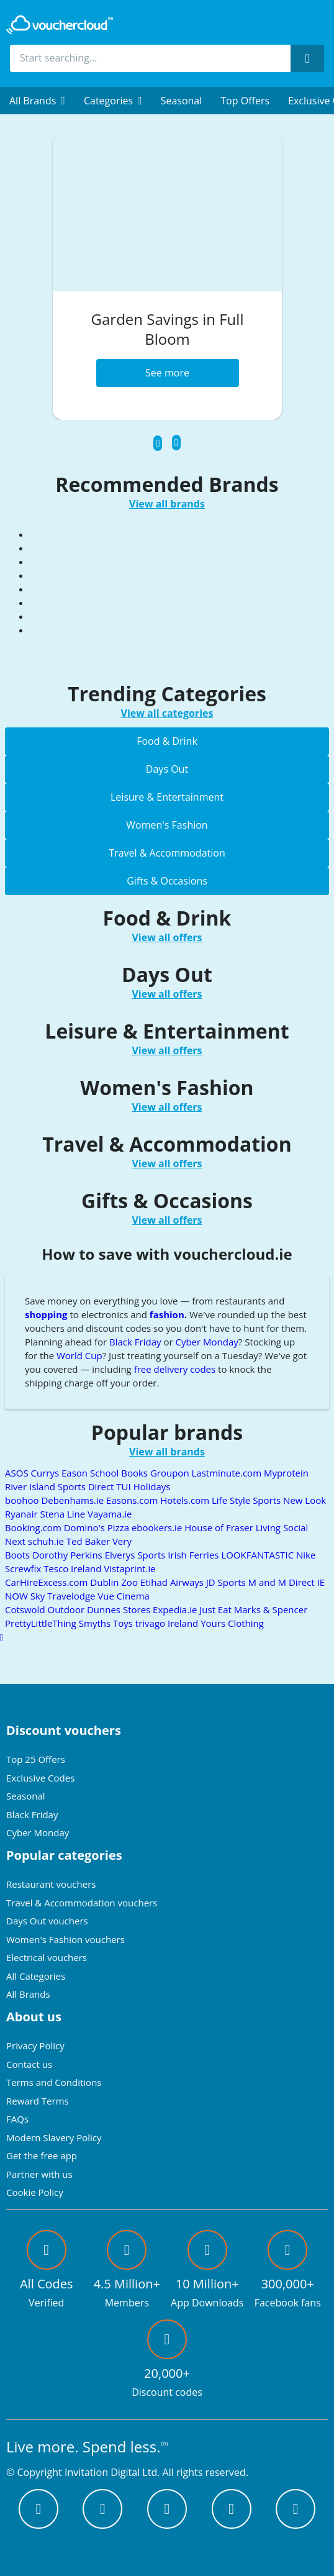  What do you see at coordinates (133, 1500) in the screenshot?
I see `Easons.com` at bounding box center [133, 1500].